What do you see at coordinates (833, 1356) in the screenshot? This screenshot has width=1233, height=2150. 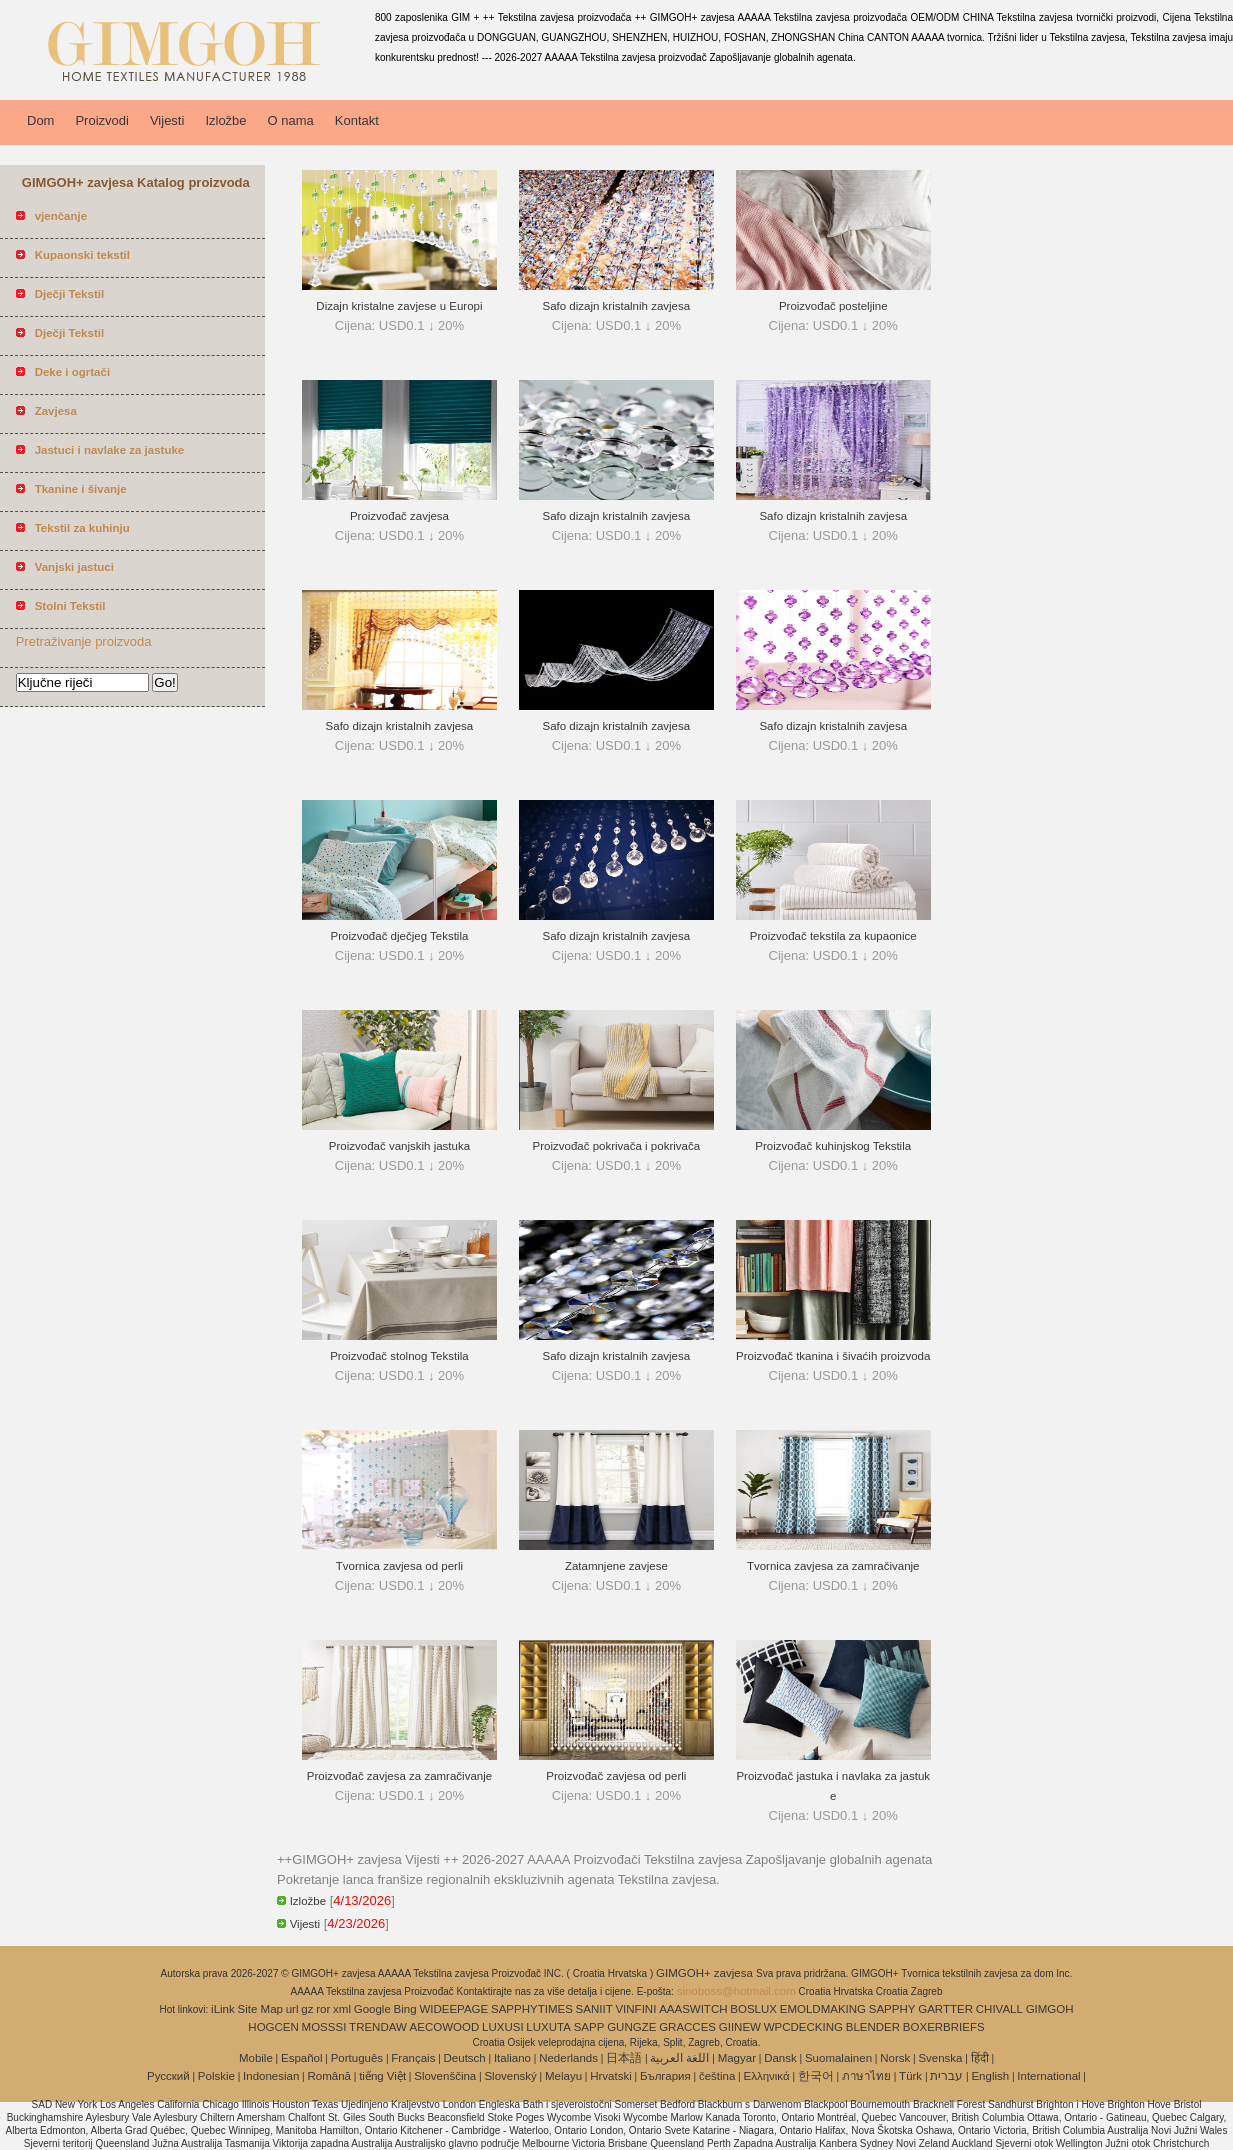 I see `Proizvođač tkanina i šivaćih proizvoda` at bounding box center [833, 1356].